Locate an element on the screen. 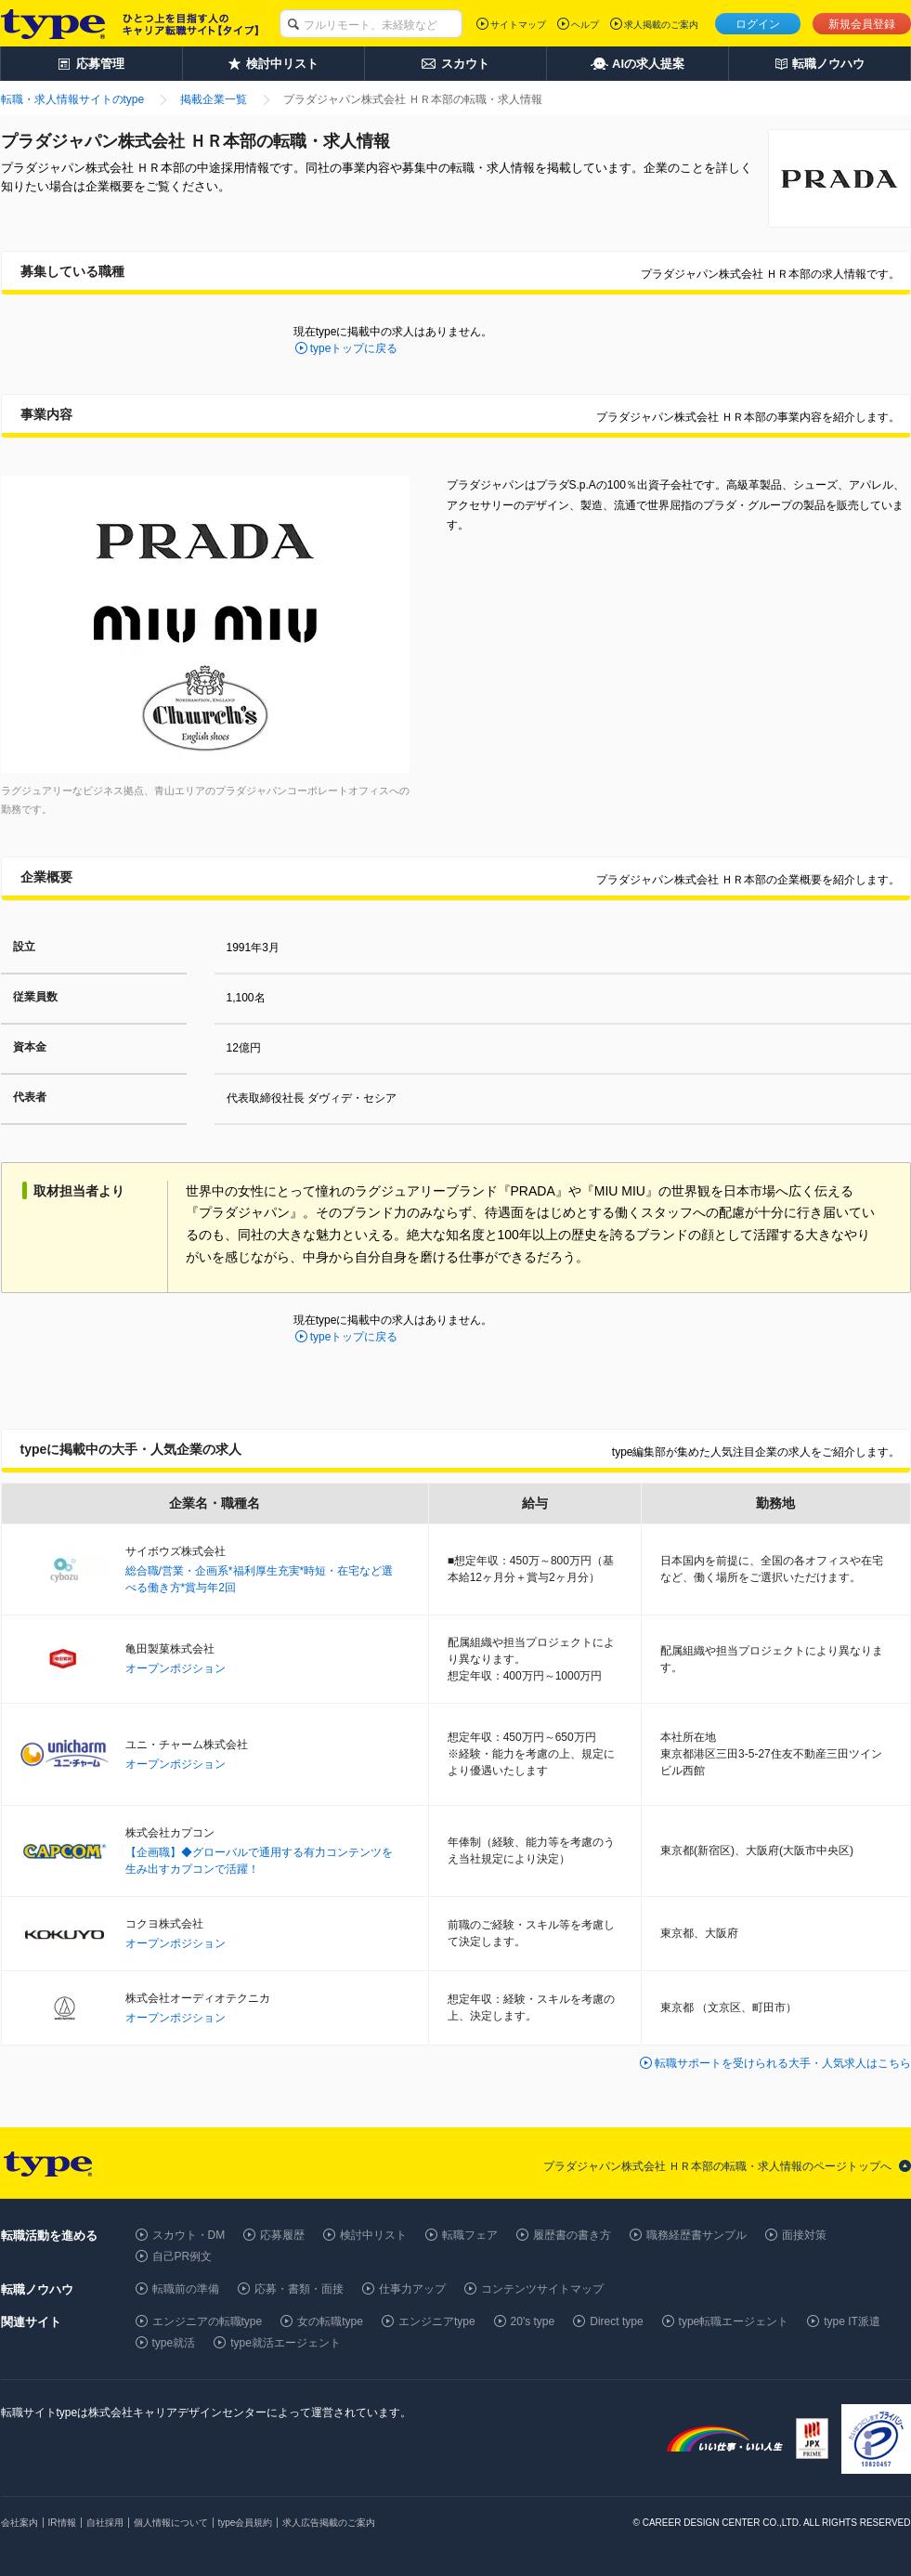 The image size is (911, 2576). プラダジャパン株式会社 ＨＲ本部の転職・求人情報のページトップへ is located at coordinates (717, 2166).